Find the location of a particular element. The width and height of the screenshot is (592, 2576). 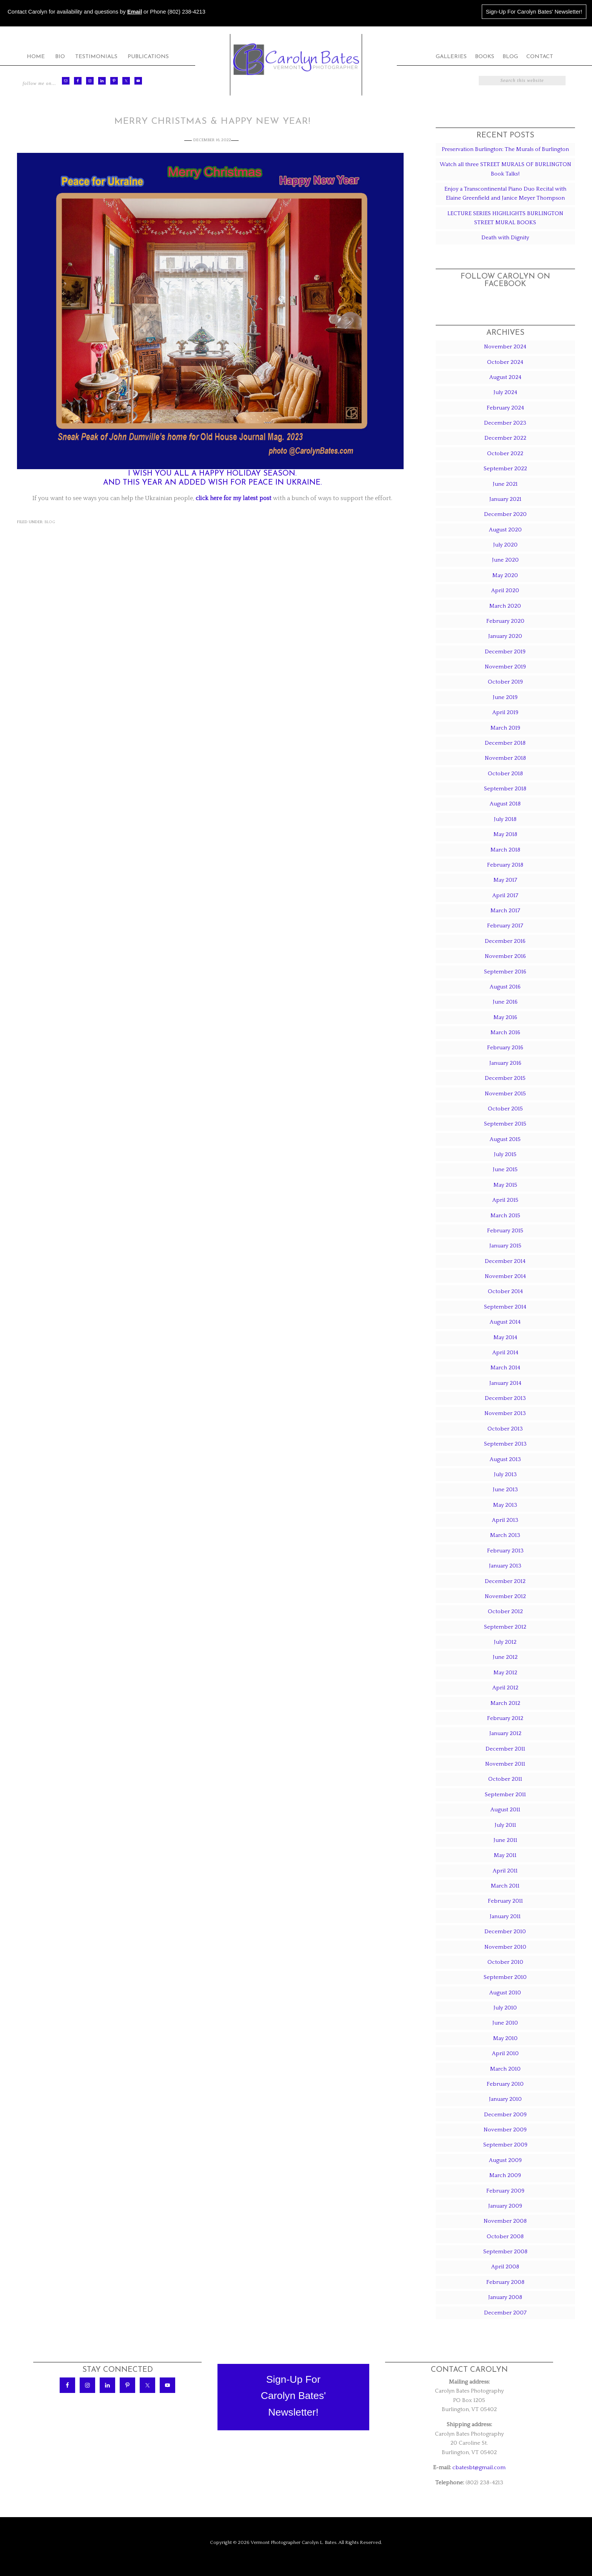

January 2009 is located at coordinates (505, 2206).